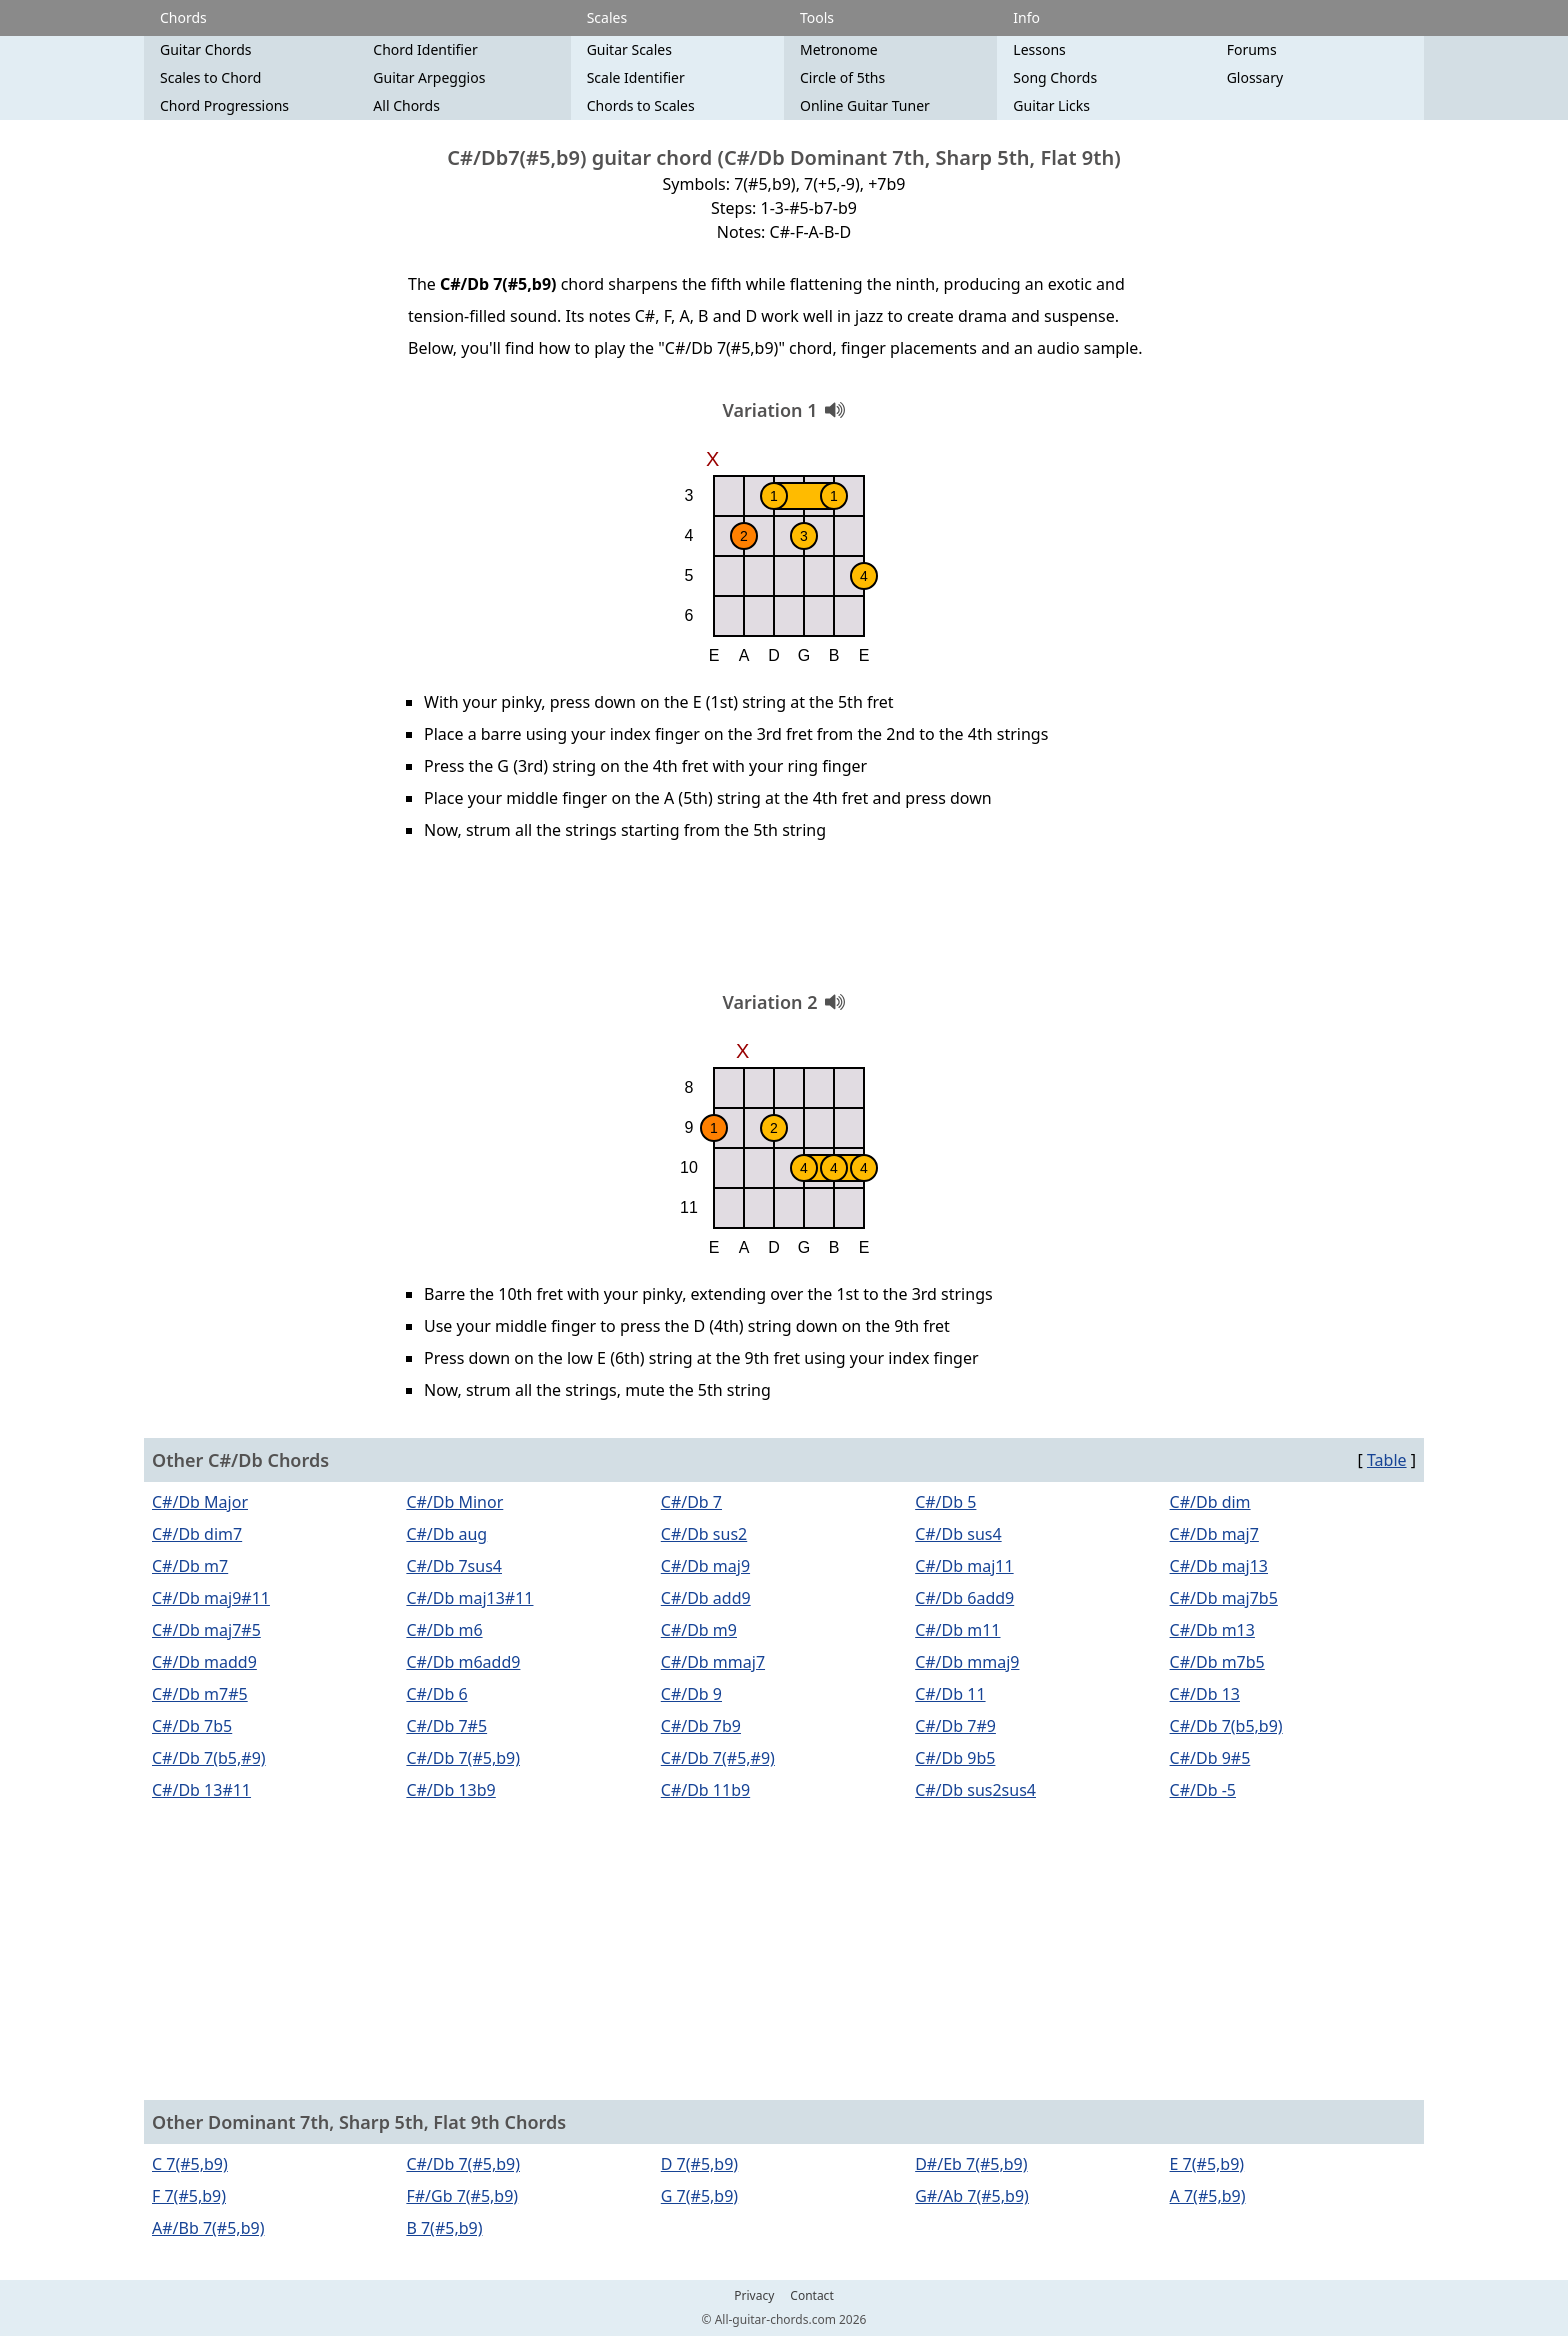 This screenshot has height=2336, width=1568. I want to click on Song Chords, so click(1055, 77).